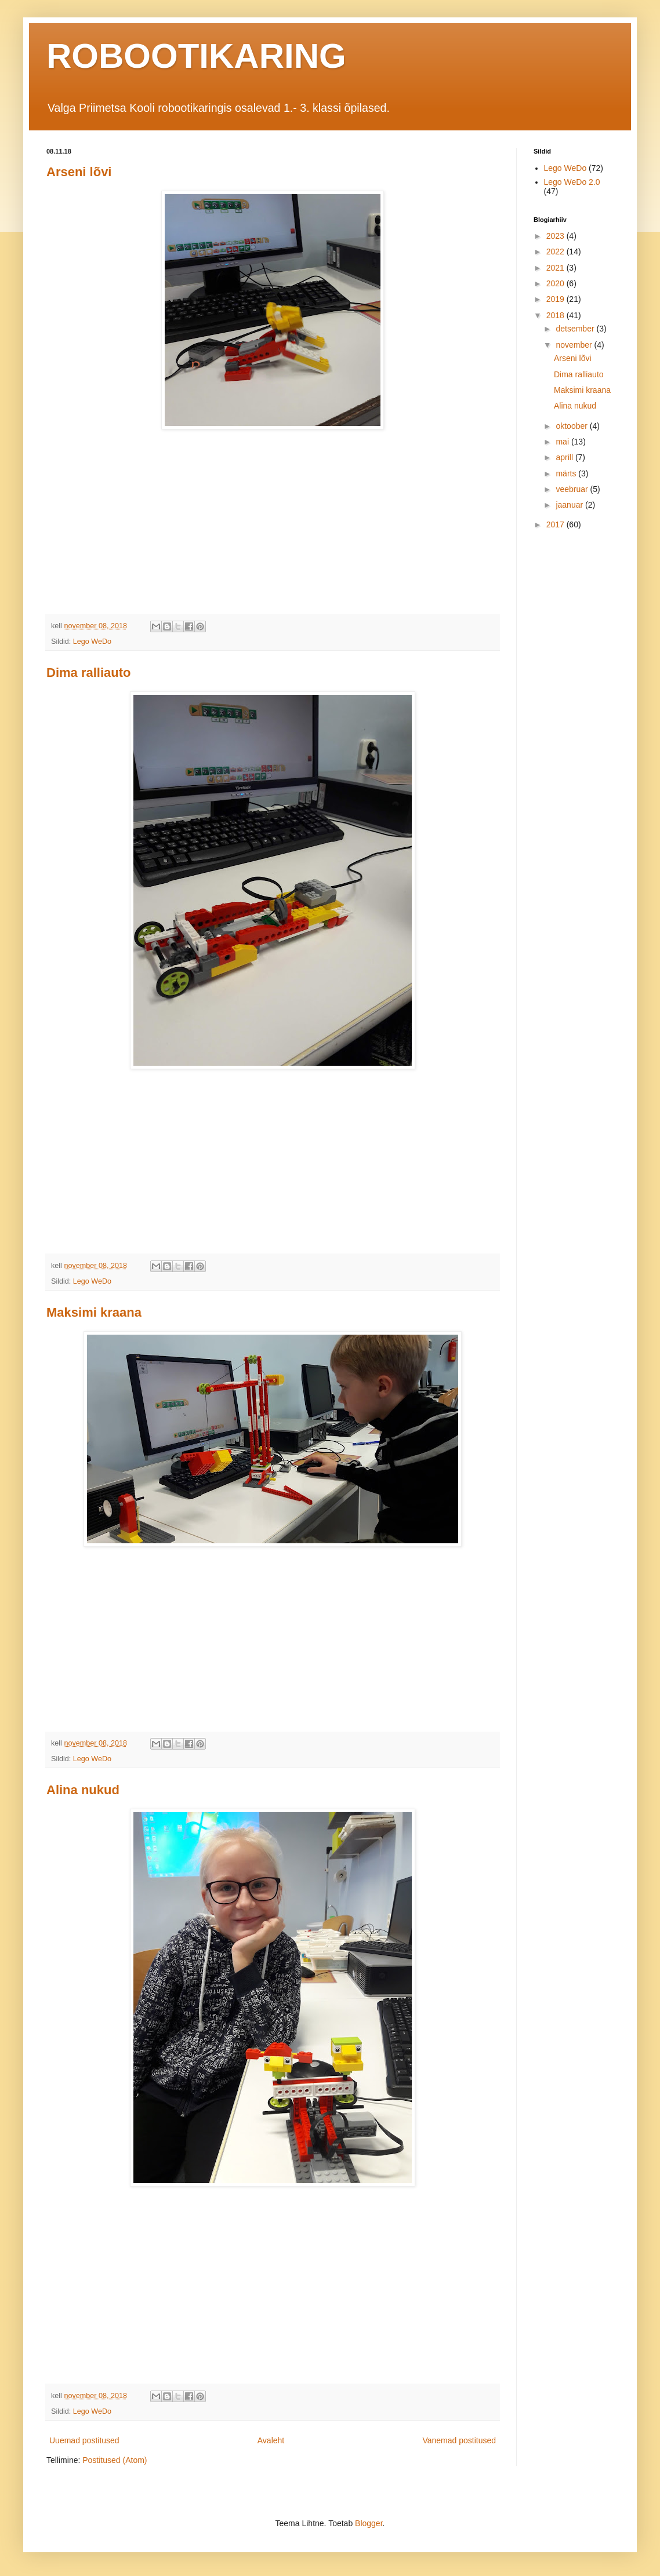 This screenshot has width=660, height=2576. What do you see at coordinates (78, 172) in the screenshot?
I see `Arseni lõvi` at bounding box center [78, 172].